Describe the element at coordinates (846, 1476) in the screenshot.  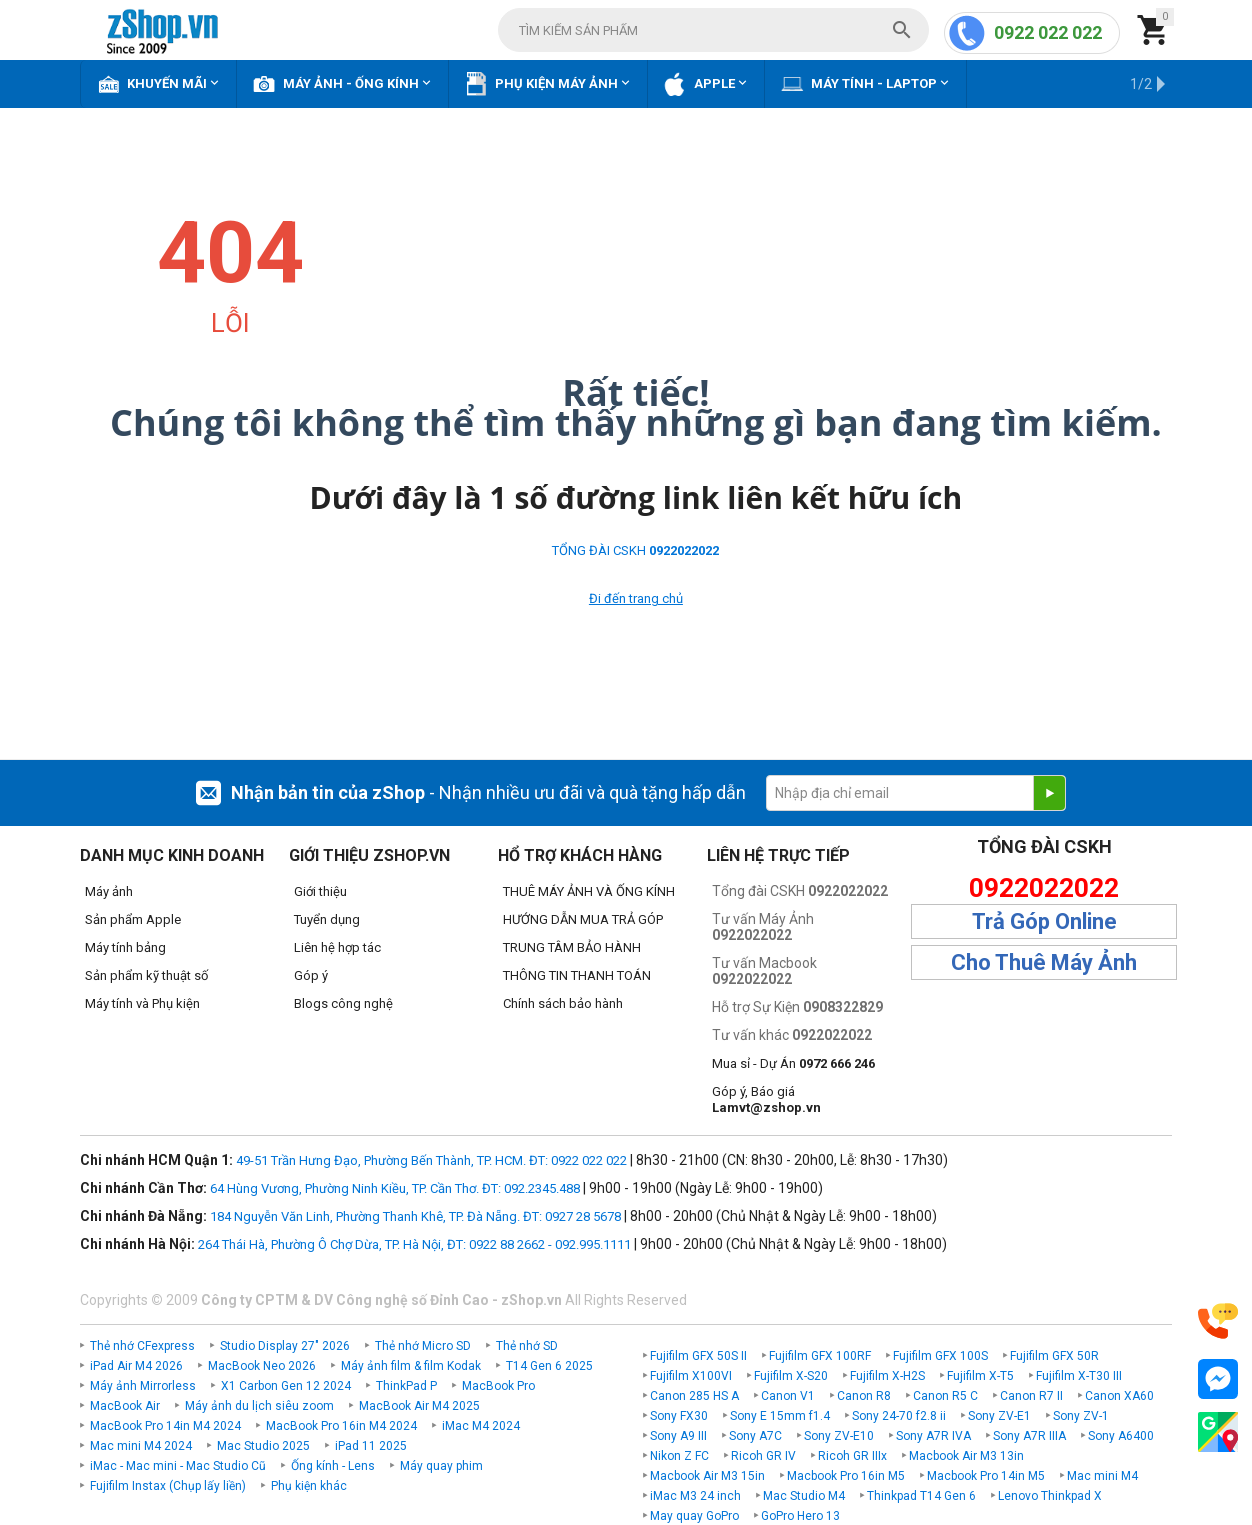
I see `Macbook Pro 16in M5` at that location.